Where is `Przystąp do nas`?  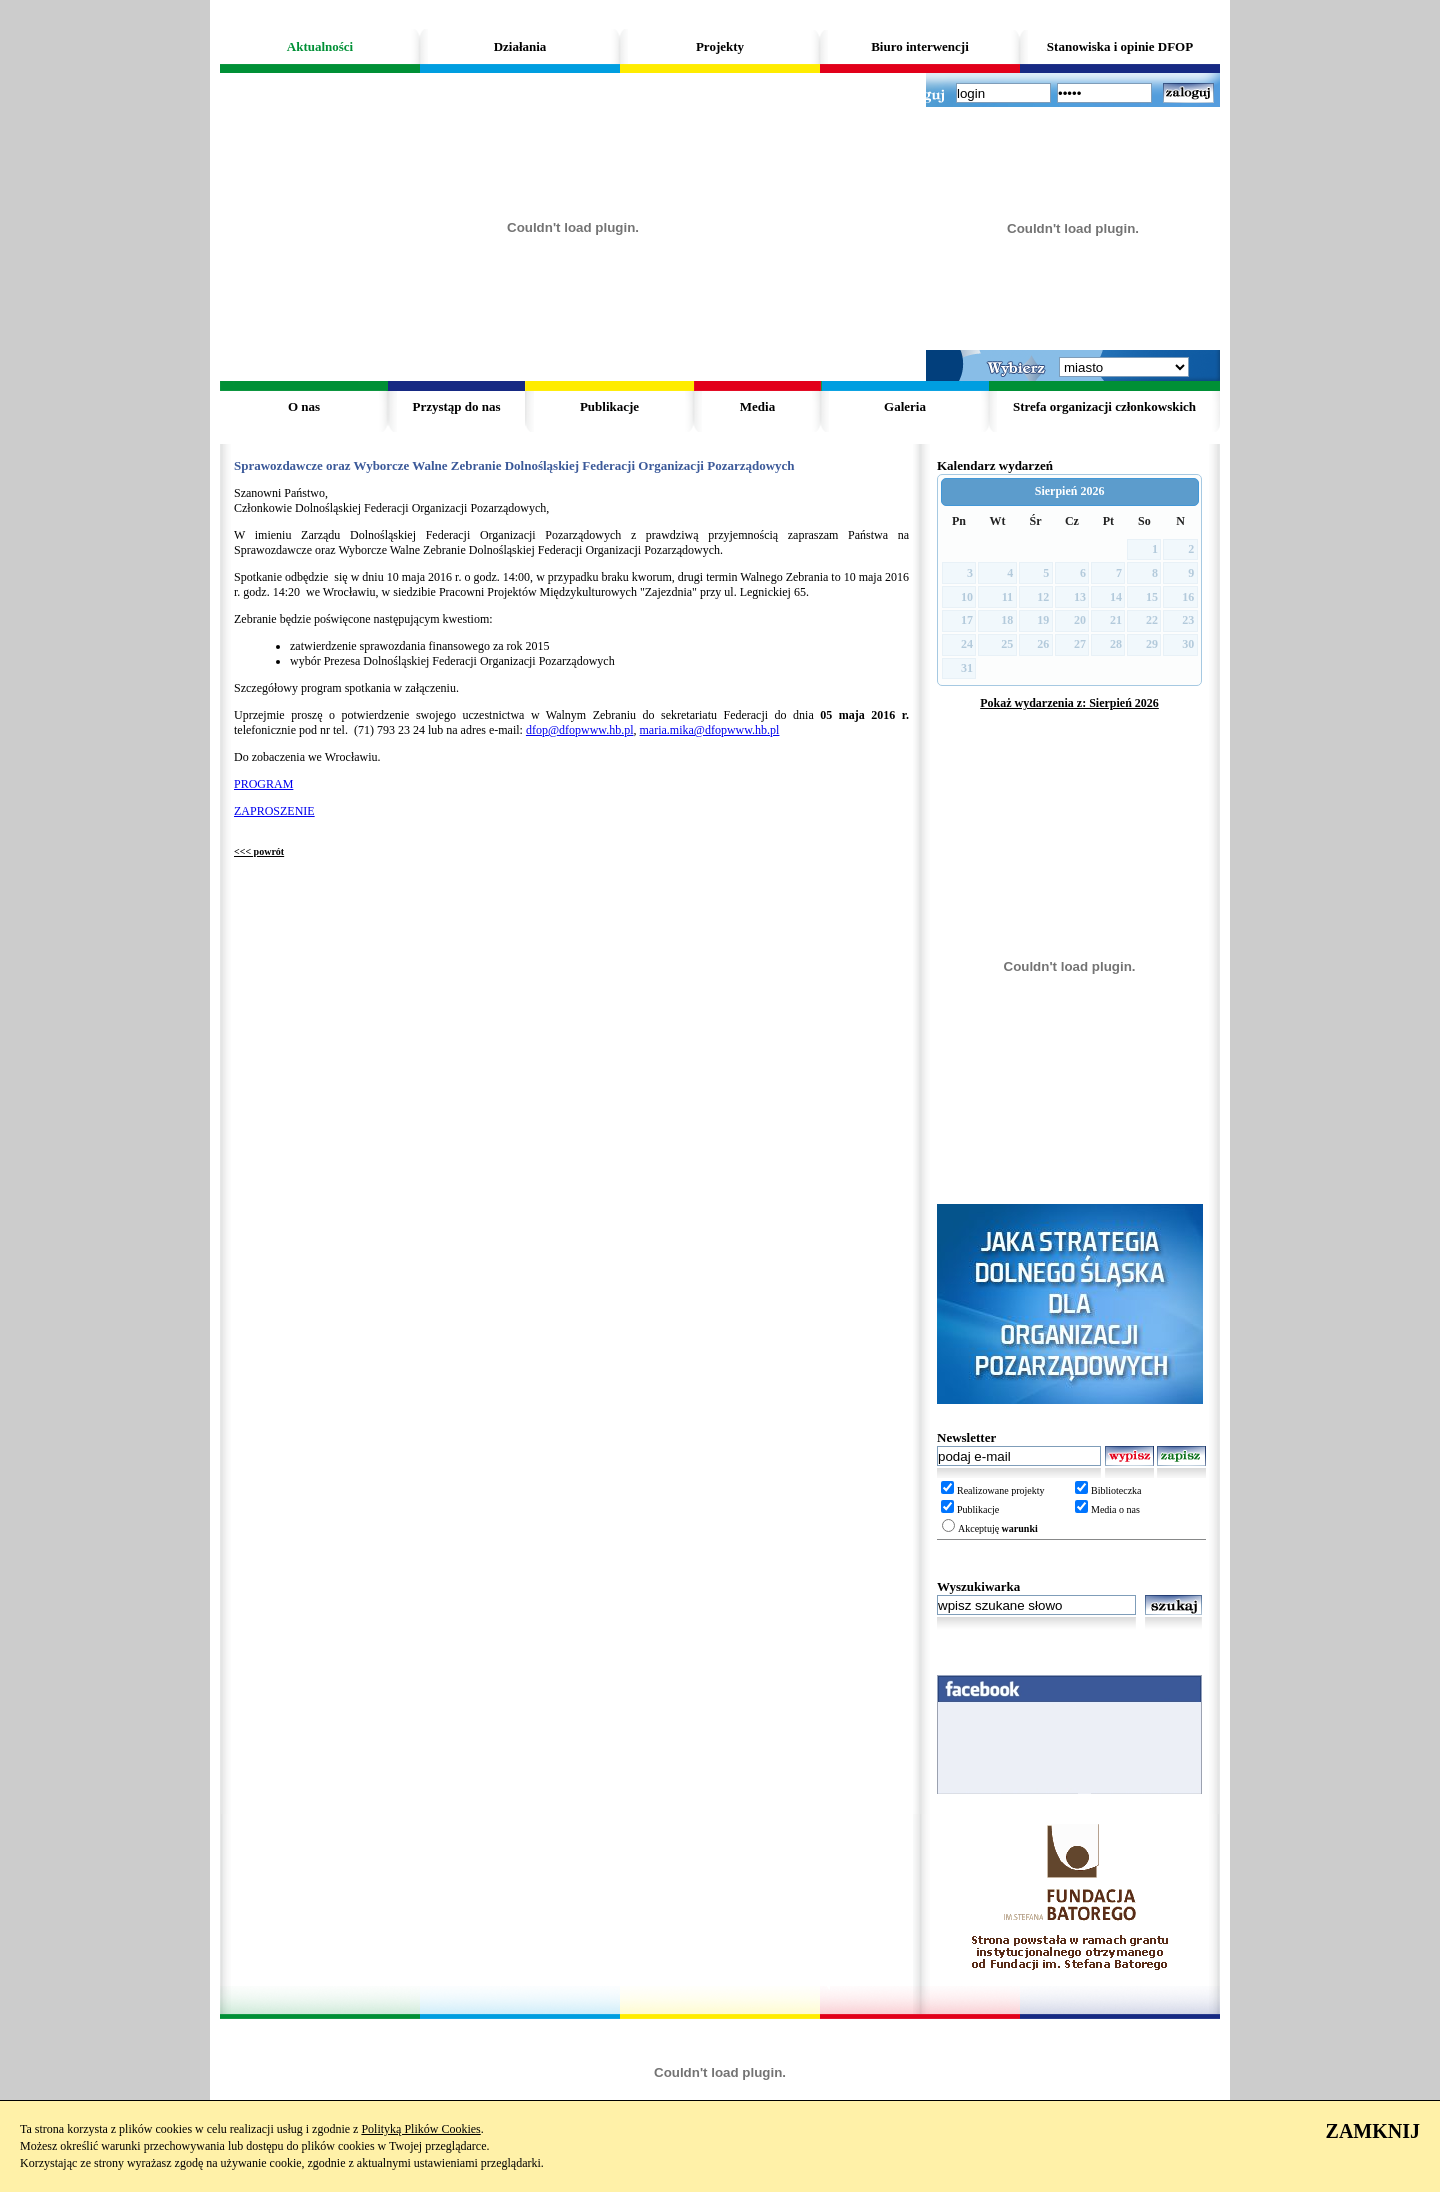 Przystąp do nas is located at coordinates (456, 406).